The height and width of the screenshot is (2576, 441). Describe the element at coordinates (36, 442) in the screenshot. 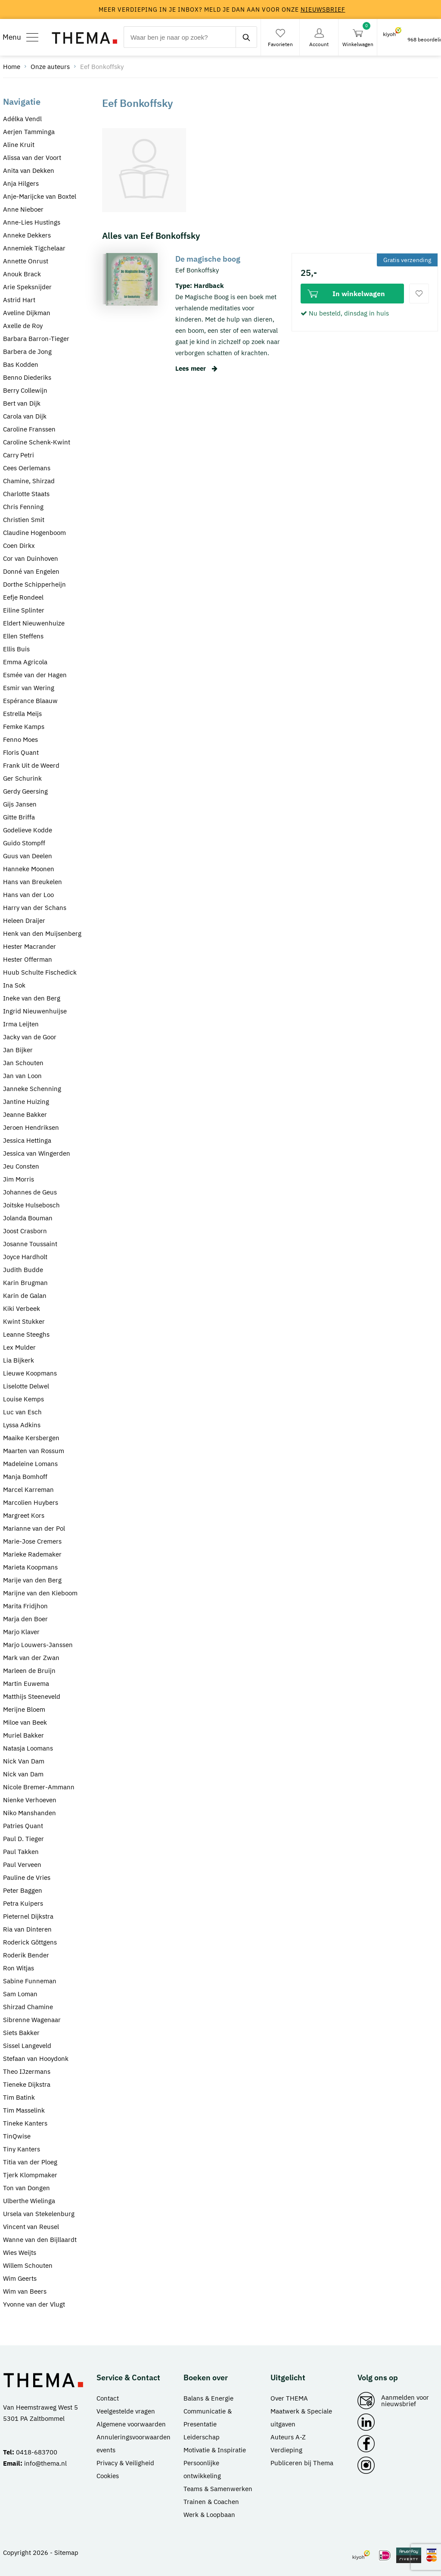

I see `Caroline Schenk-Kwint` at that location.